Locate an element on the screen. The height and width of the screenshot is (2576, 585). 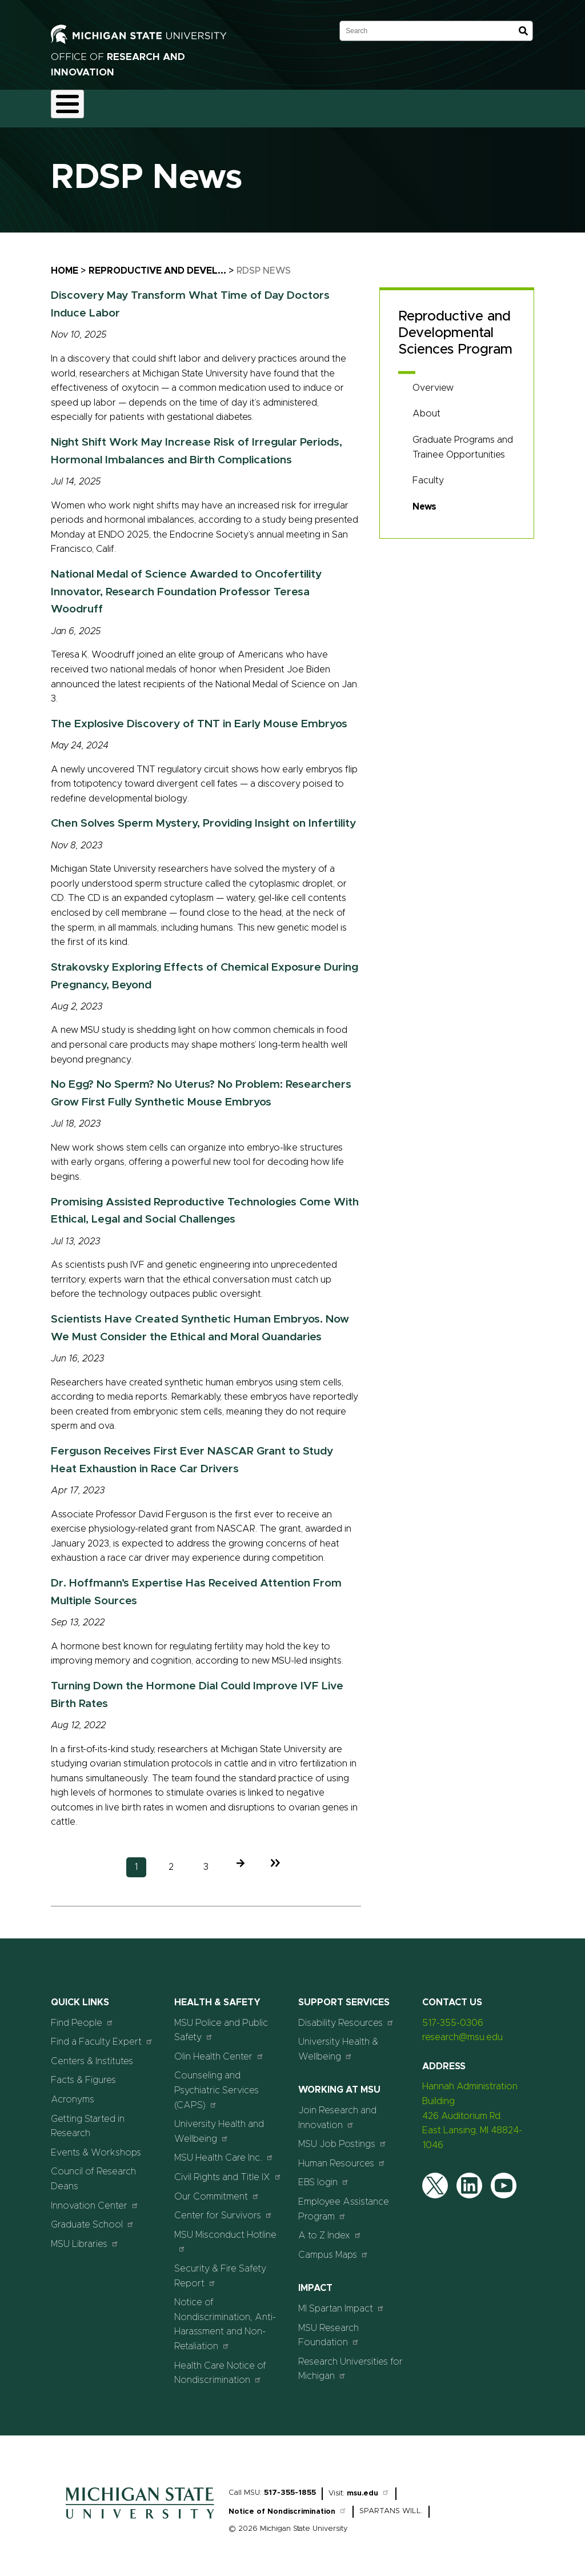
MSU Misconduct Hotline is located at coordinates (225, 2235).